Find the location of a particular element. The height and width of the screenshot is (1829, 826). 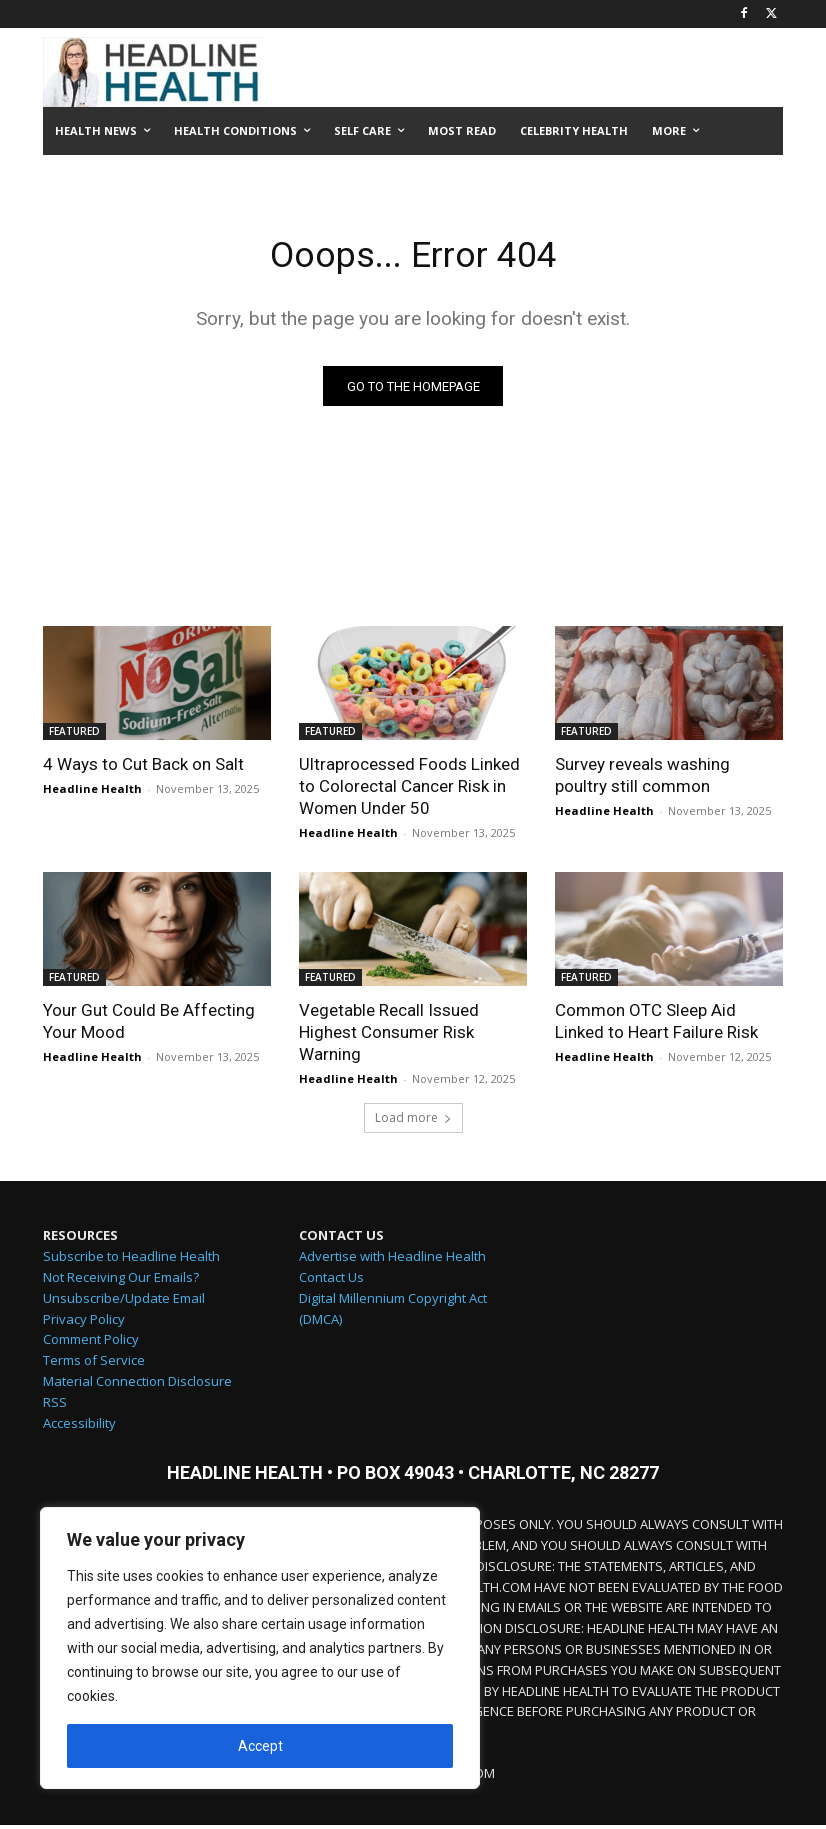

Ultraprocessed Foods Linked to Colorectal Cancer Risk in Women Under 50 is located at coordinates (409, 790).